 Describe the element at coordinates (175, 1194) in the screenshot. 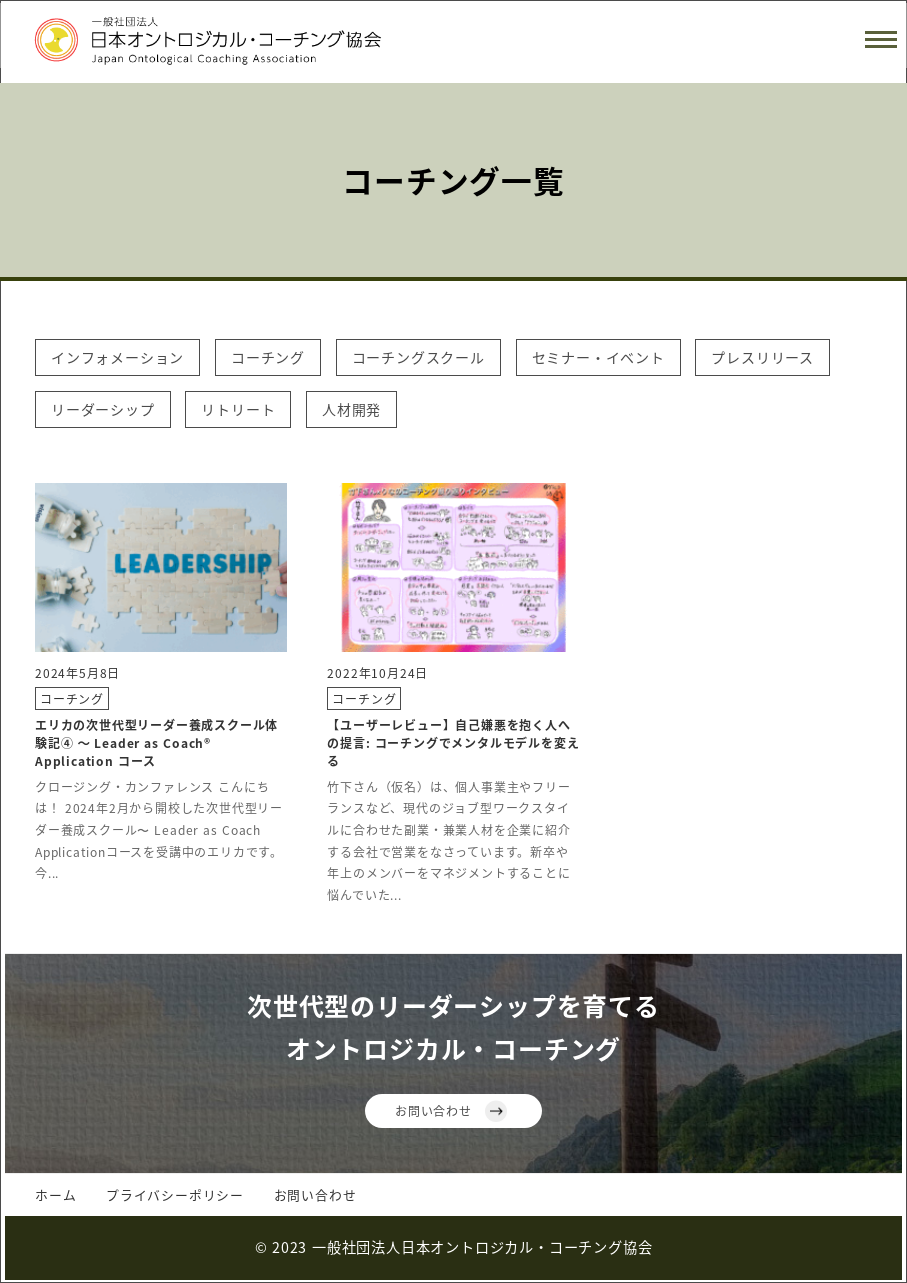

I see `プライバシーポリシー` at that location.